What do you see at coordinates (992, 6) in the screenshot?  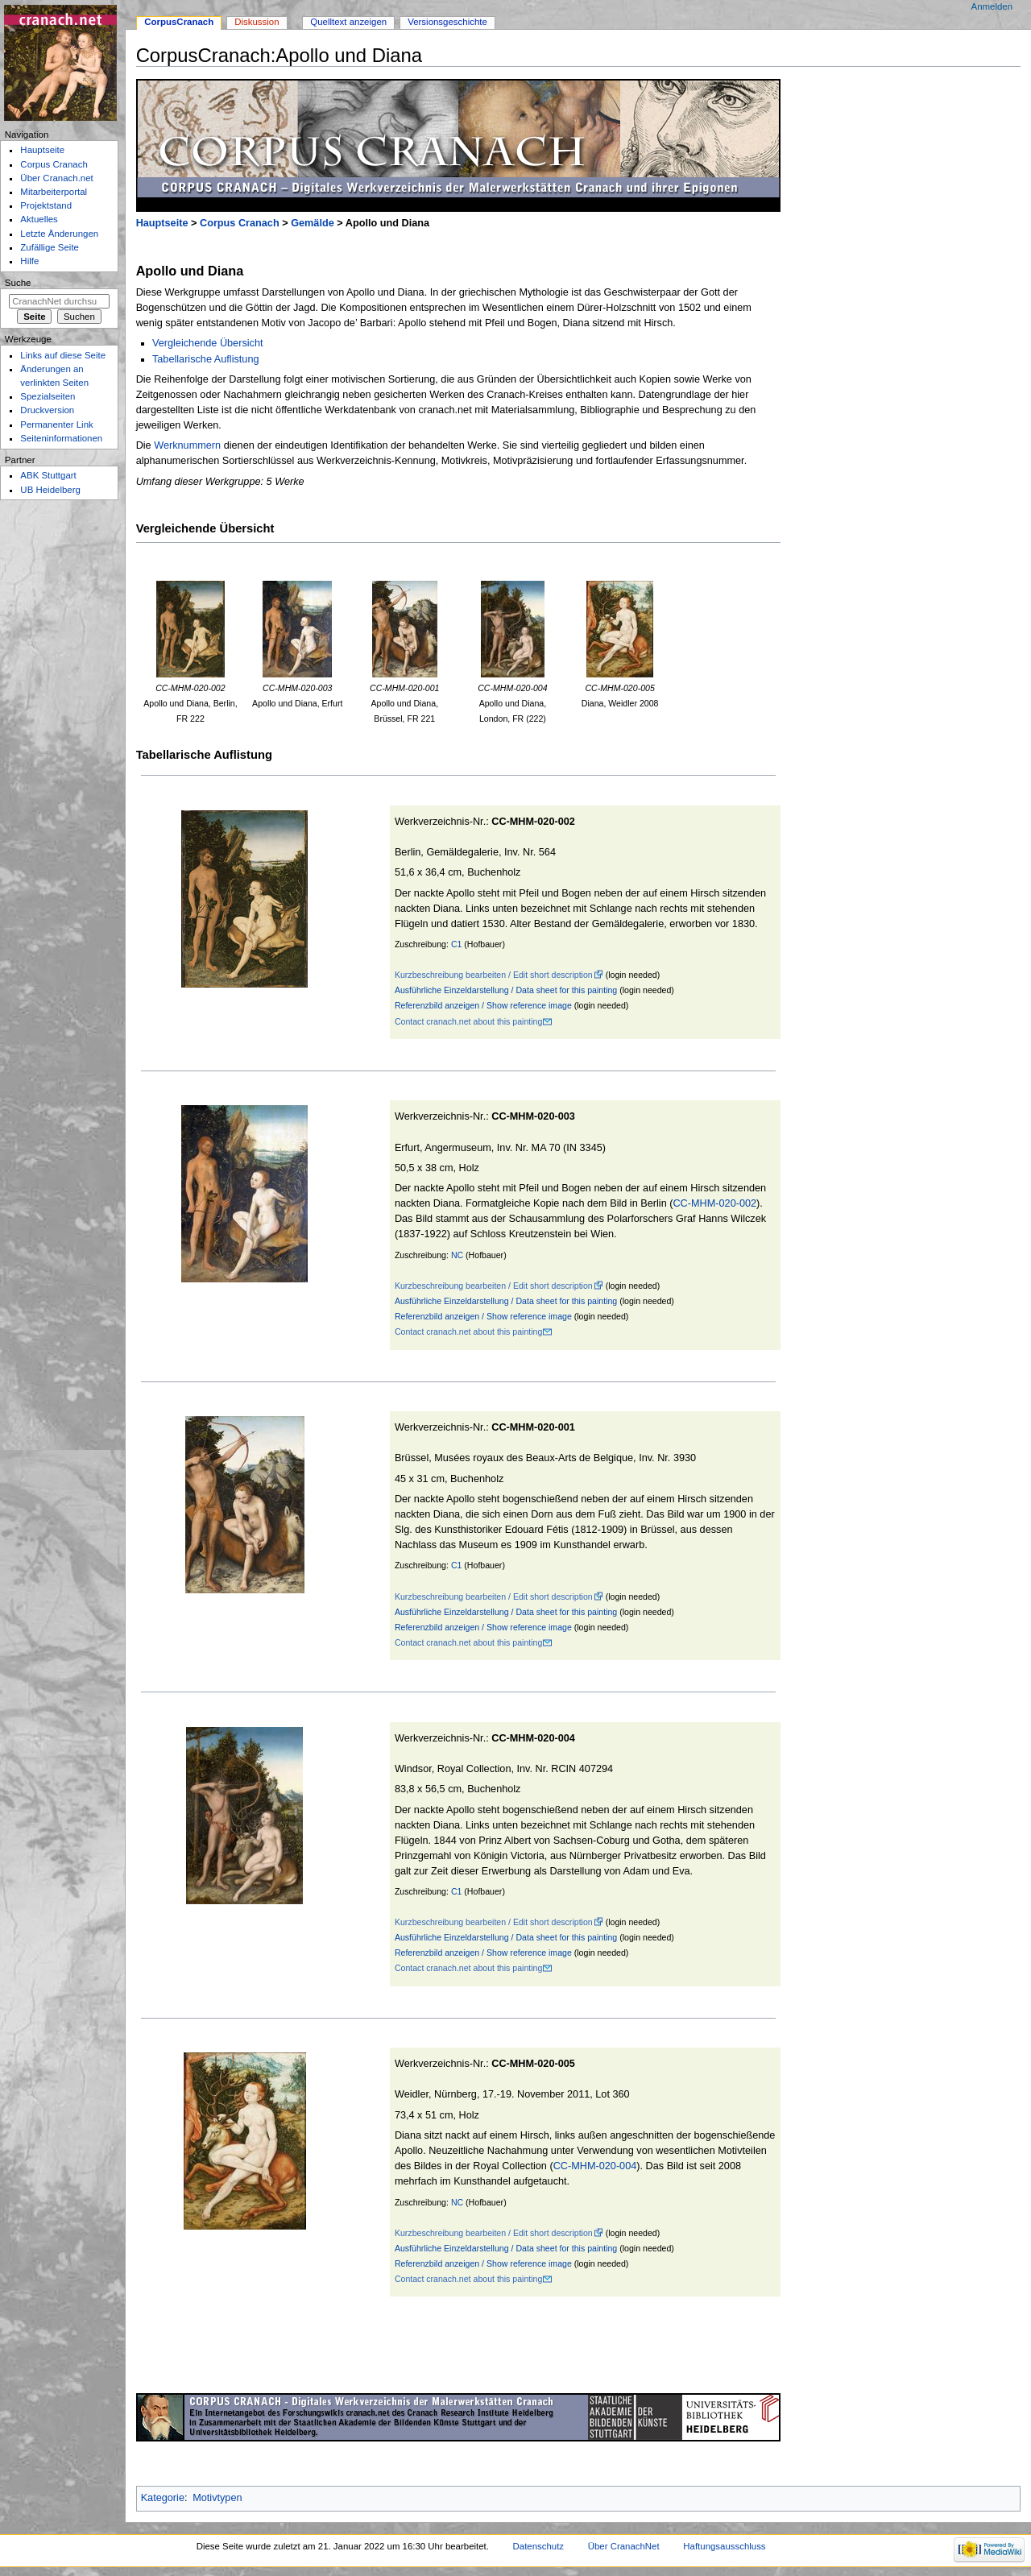 I see `Anmelden` at bounding box center [992, 6].